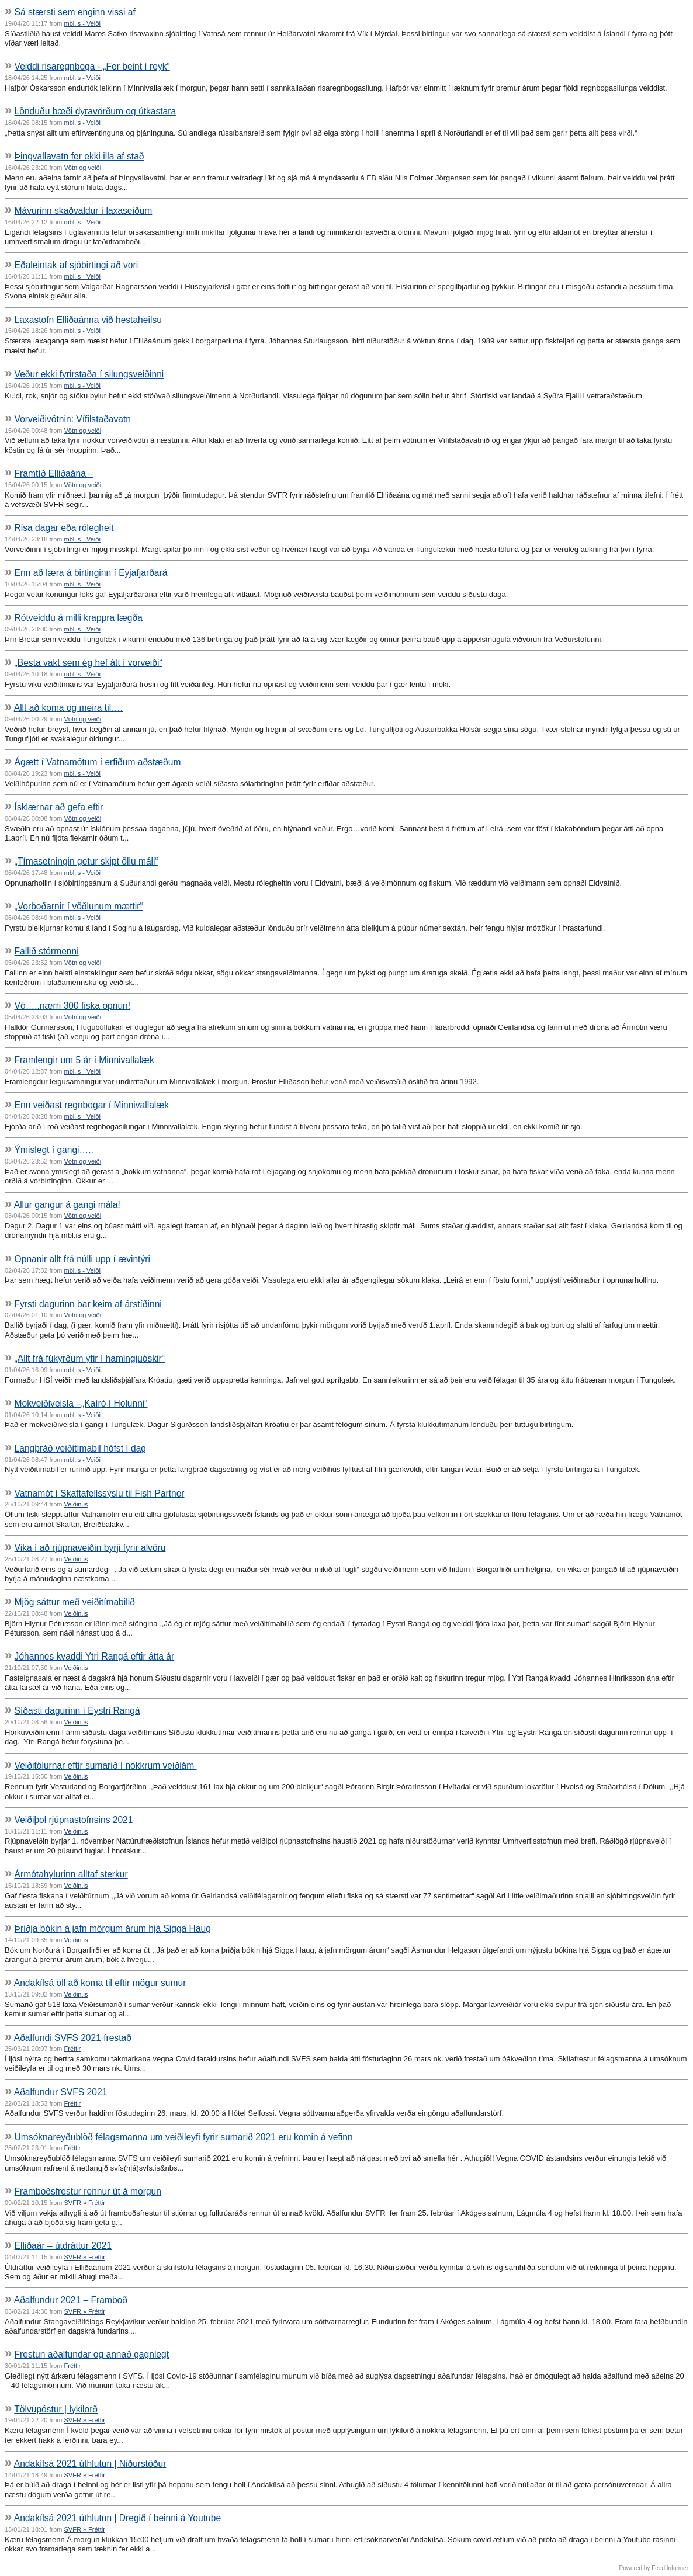 This screenshot has height=2576, width=693. I want to click on Fréttir, so click(72, 2048).